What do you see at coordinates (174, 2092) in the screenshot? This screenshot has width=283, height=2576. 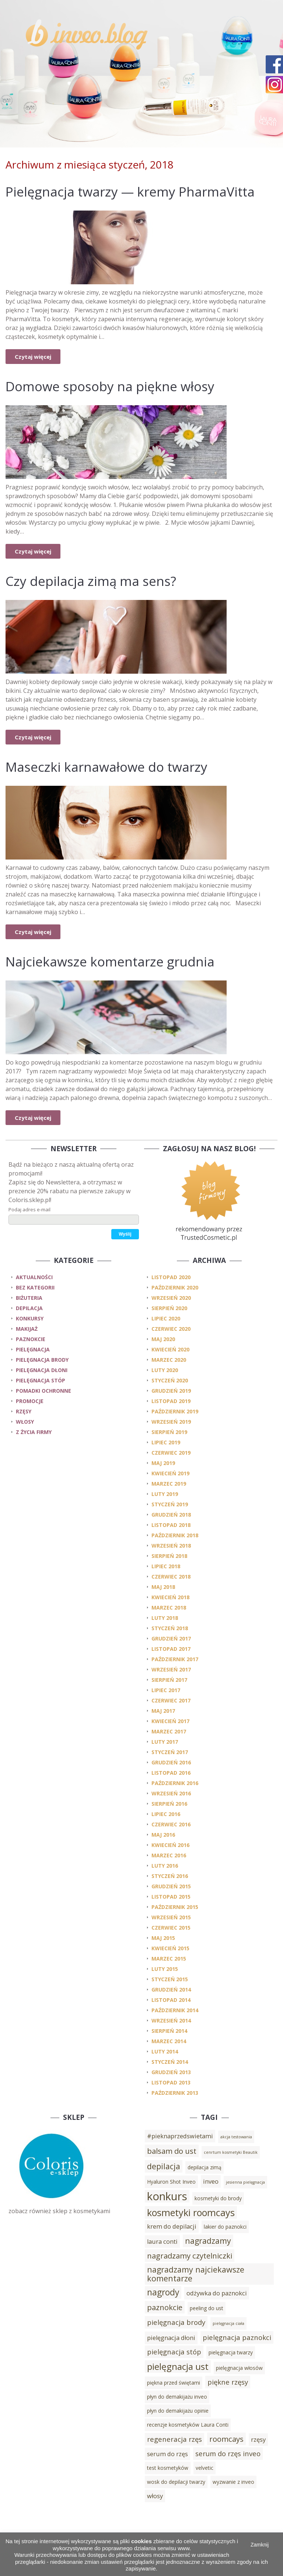 I see `październik 2013` at bounding box center [174, 2092].